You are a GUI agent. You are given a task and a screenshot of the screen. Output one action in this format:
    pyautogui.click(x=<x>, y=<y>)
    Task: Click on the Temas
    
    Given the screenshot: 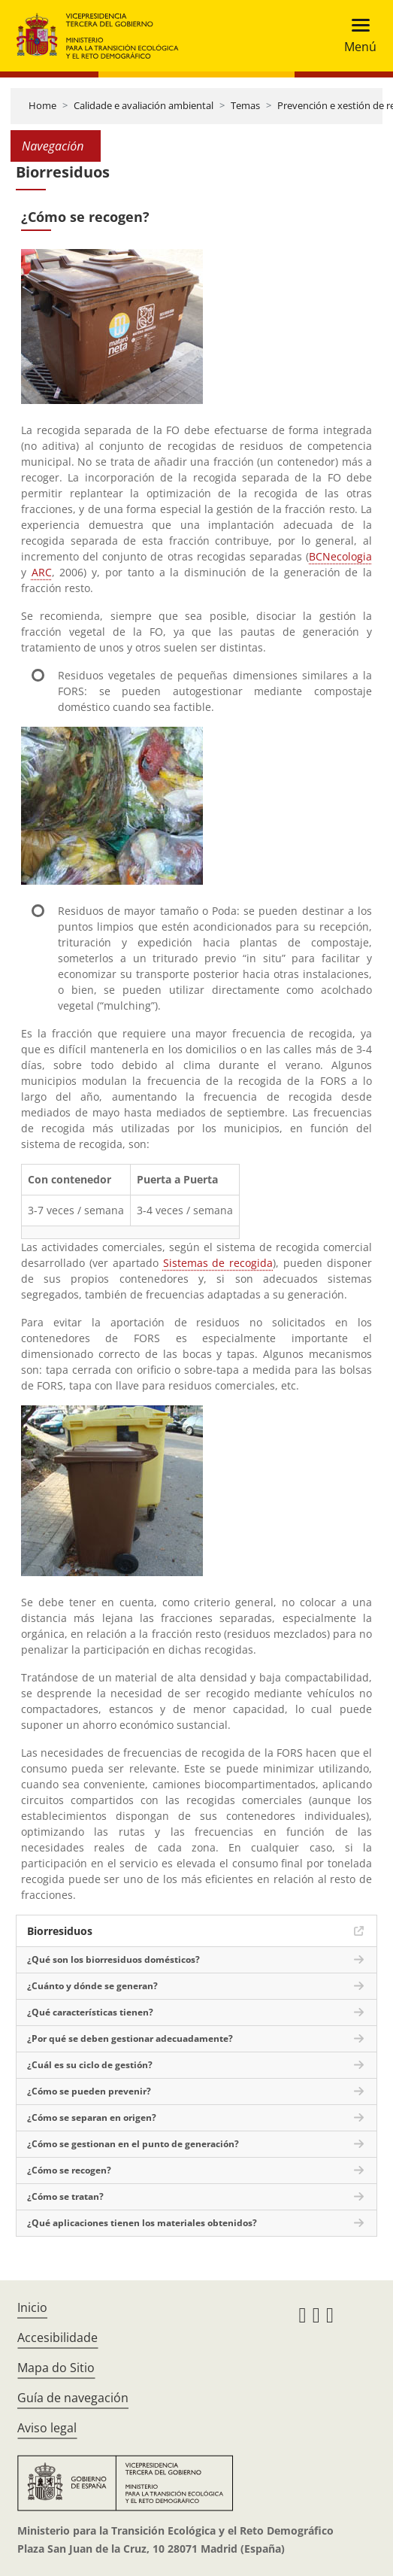 What is the action you would take?
    pyautogui.click(x=245, y=105)
    